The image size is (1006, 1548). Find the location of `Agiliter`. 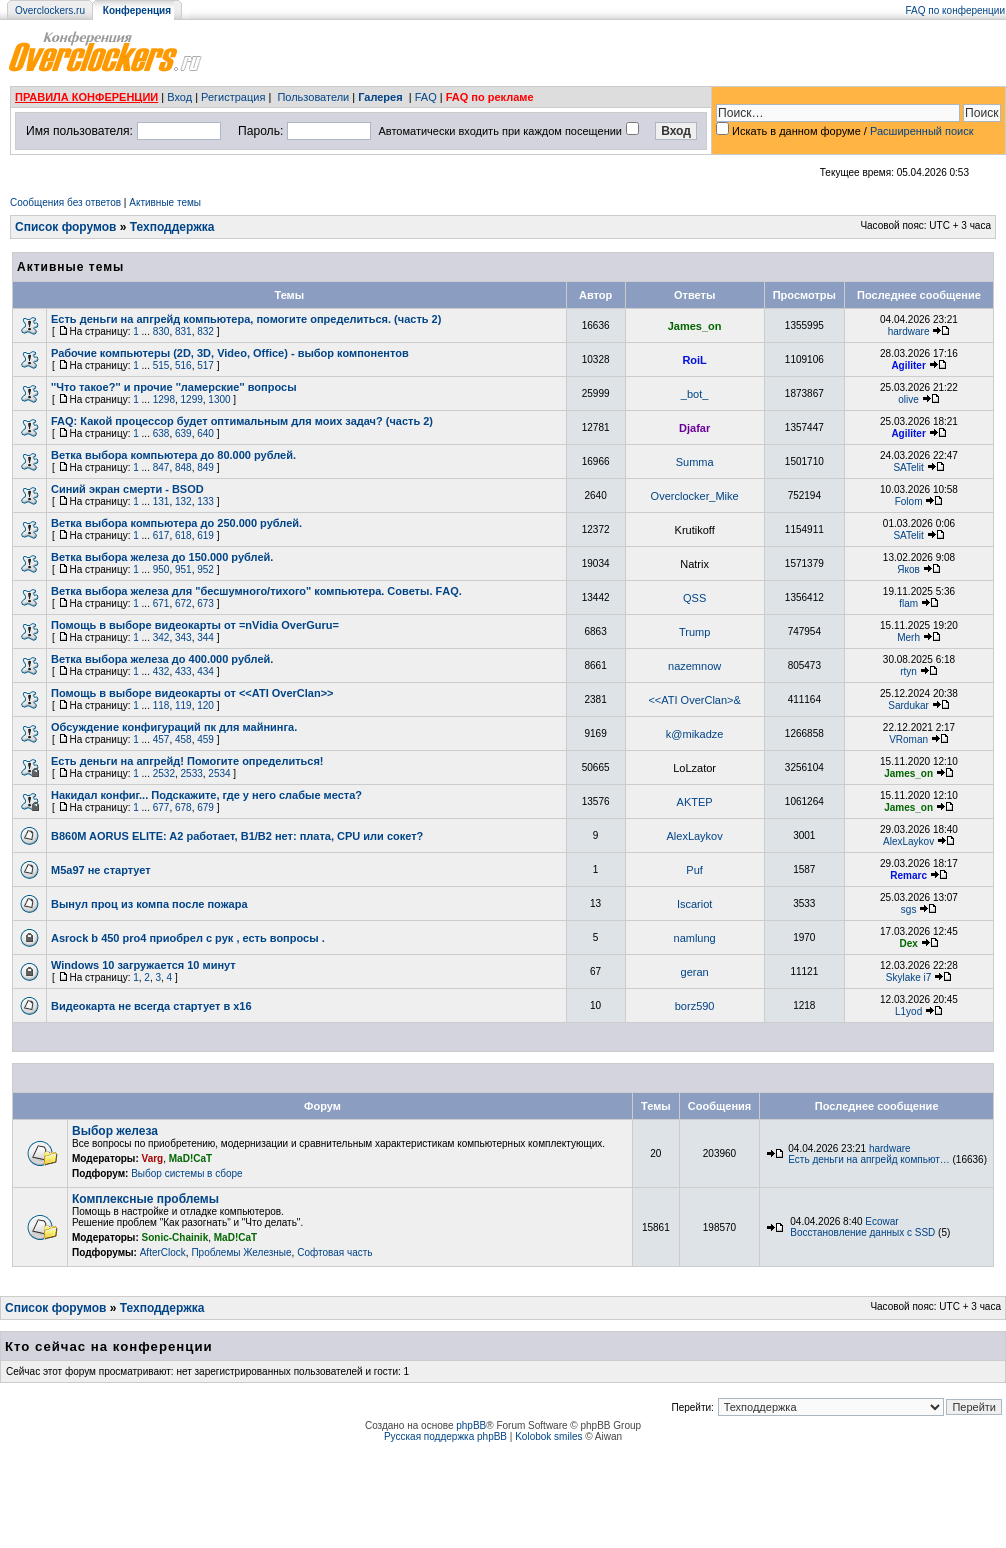

Agiliter is located at coordinates (908, 365).